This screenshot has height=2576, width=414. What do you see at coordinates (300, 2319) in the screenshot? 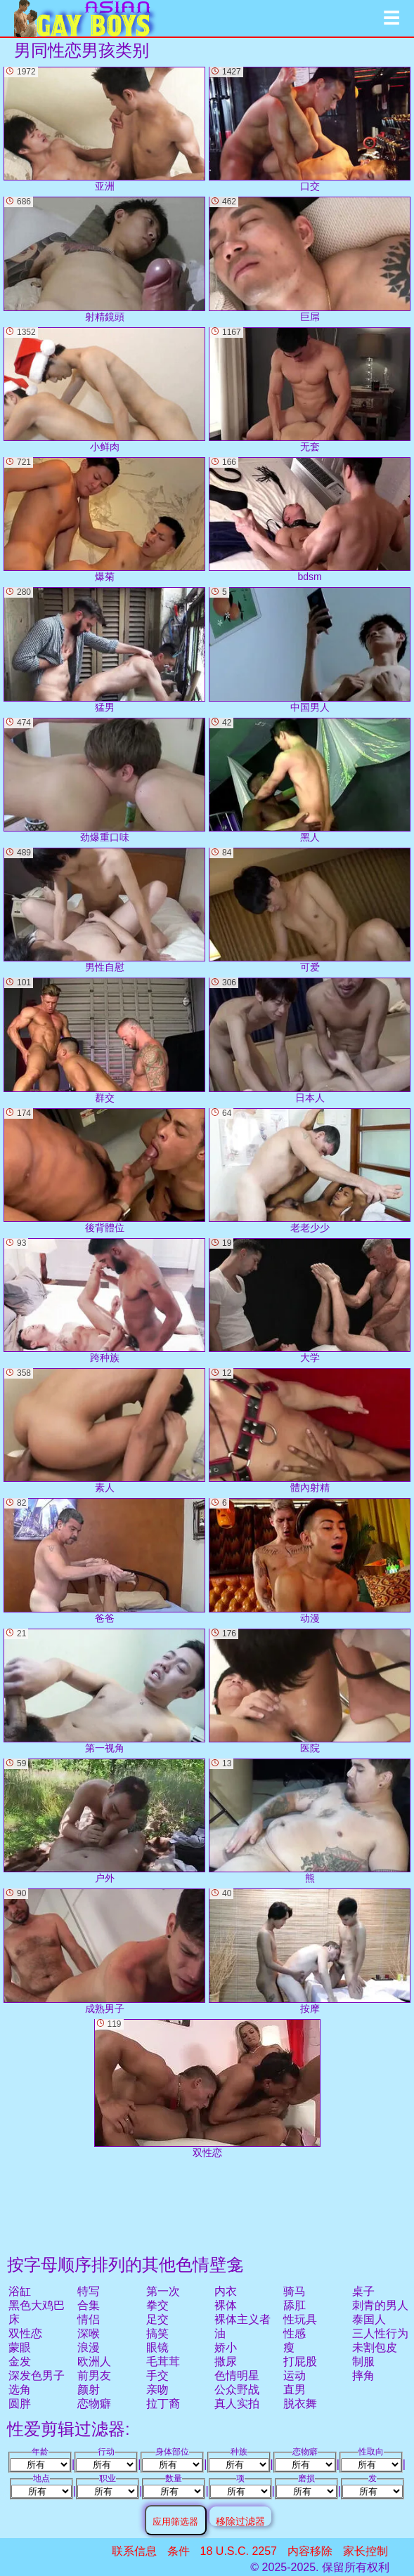
I see `性玩具` at bounding box center [300, 2319].